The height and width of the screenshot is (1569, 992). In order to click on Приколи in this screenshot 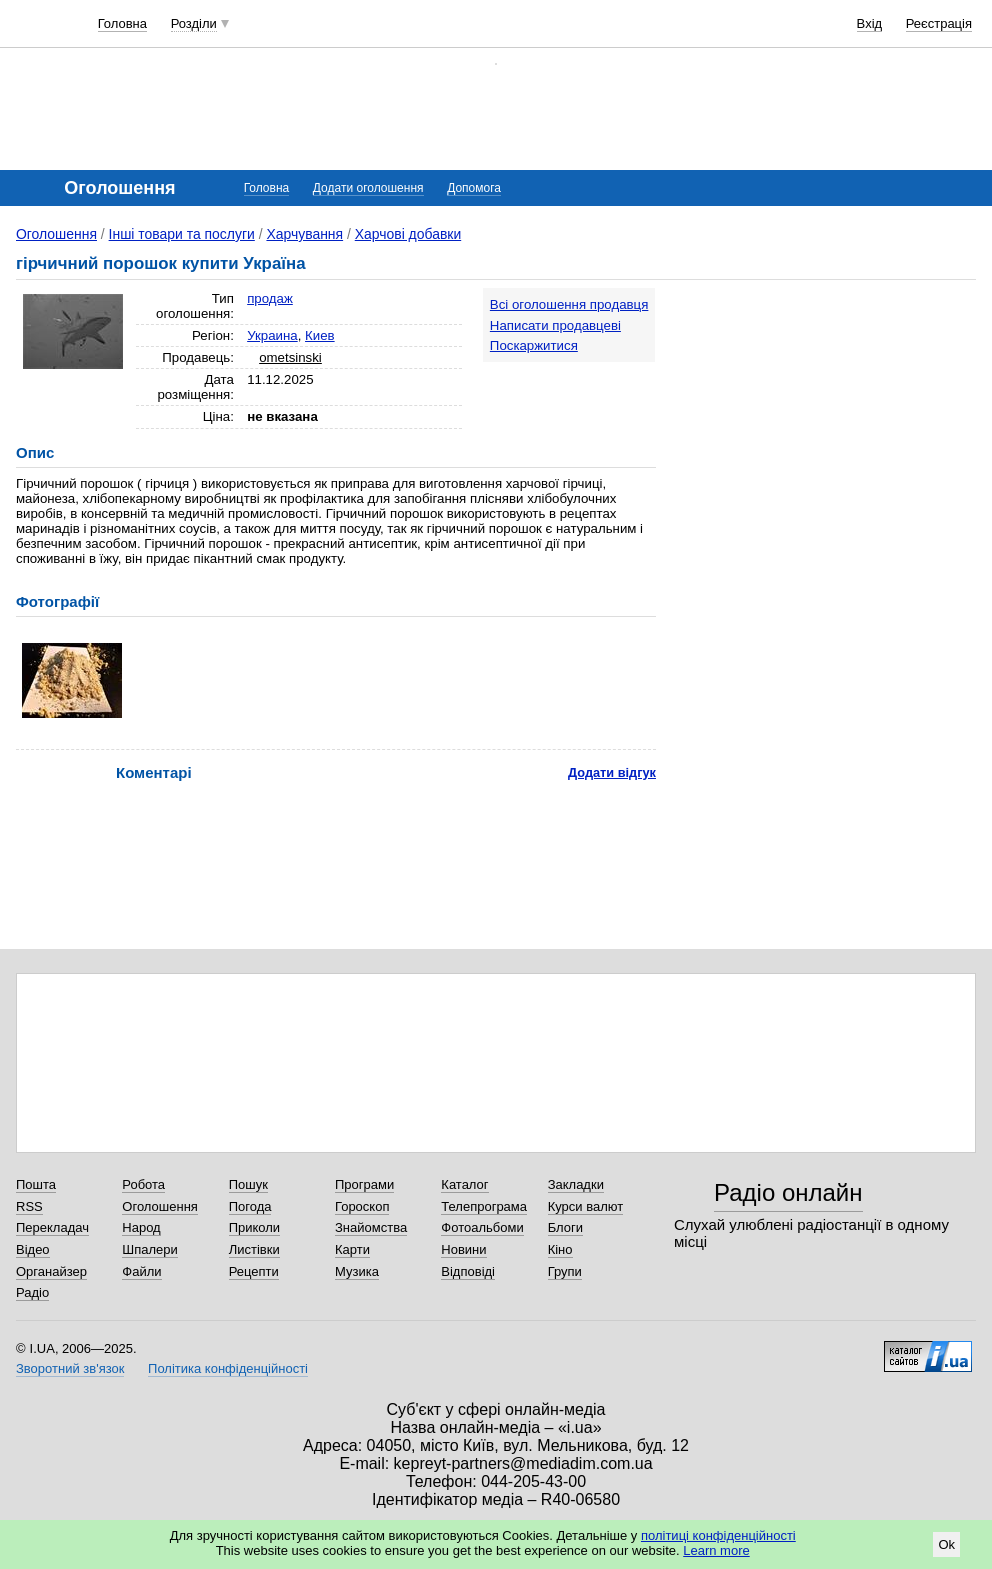, I will do `click(254, 1227)`.